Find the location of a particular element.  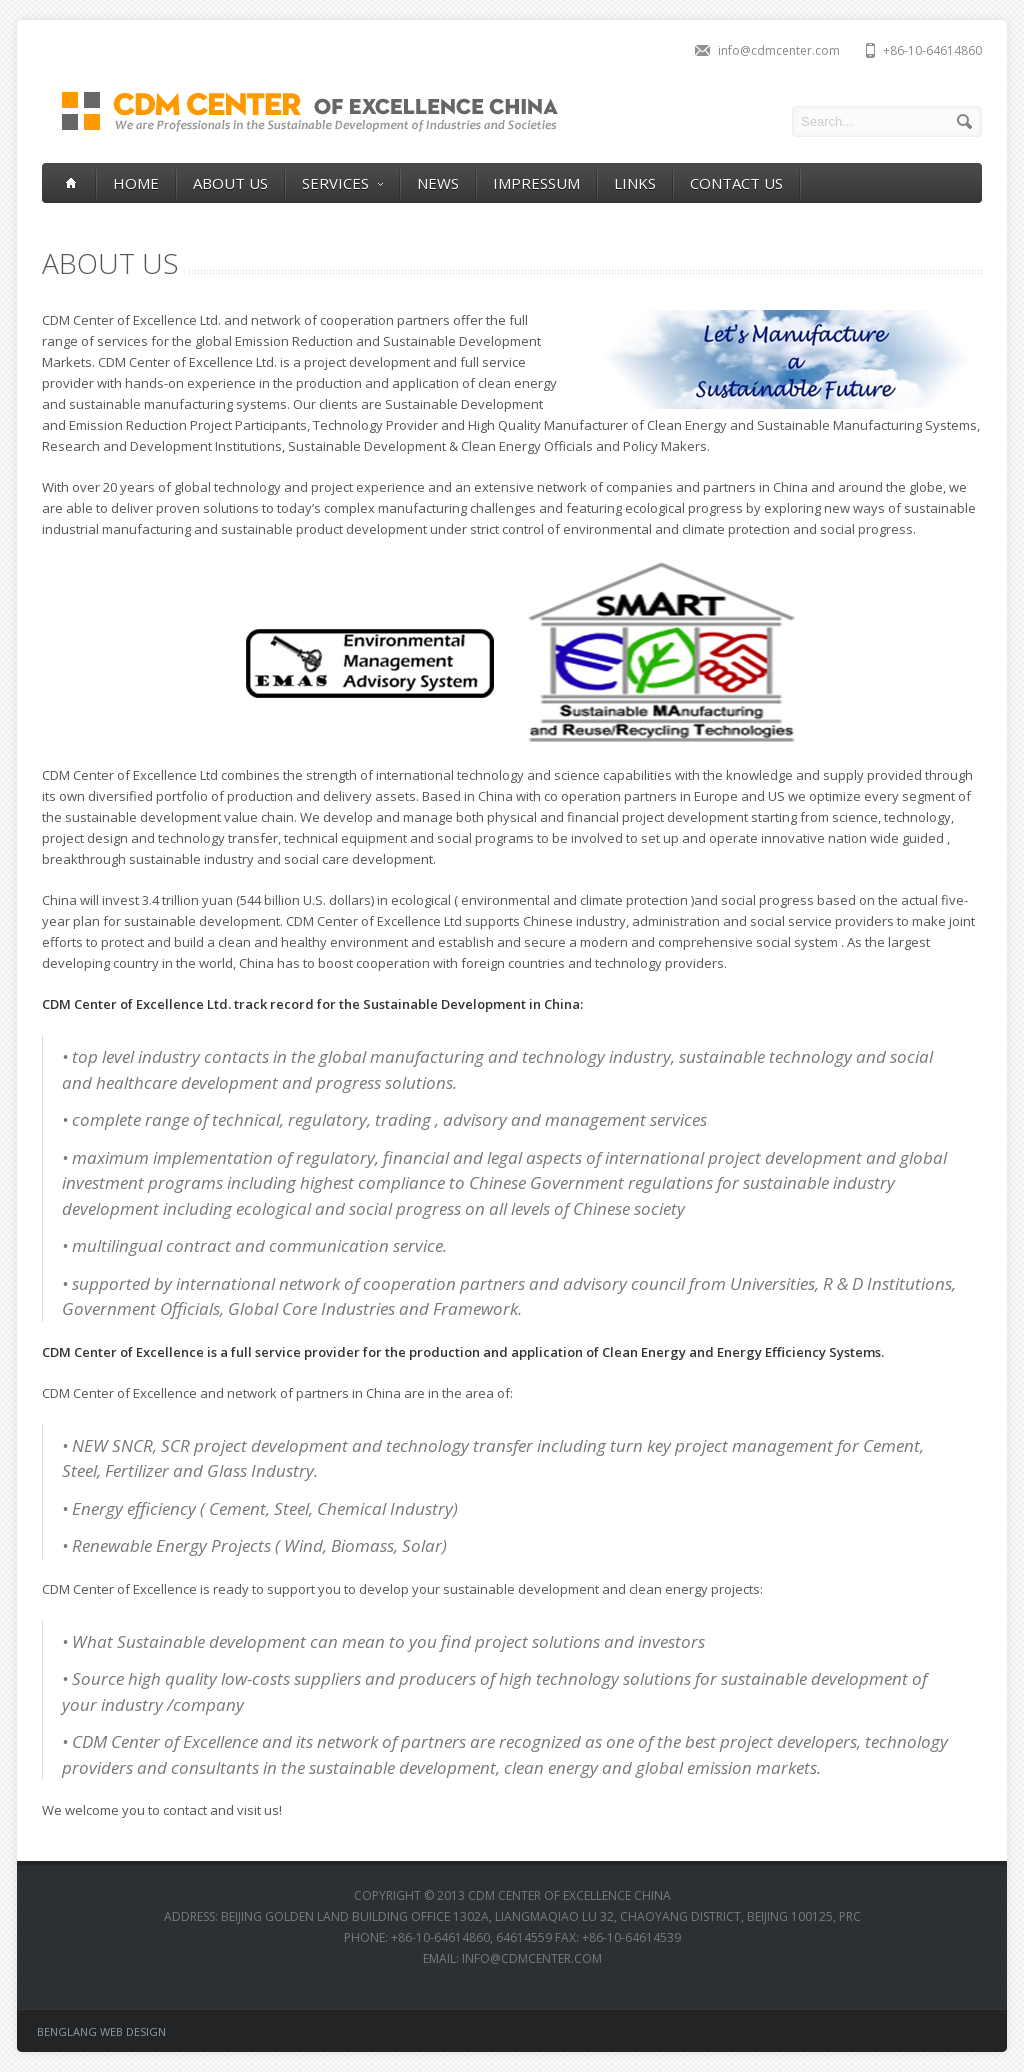

SERVICES is located at coordinates (342, 183).